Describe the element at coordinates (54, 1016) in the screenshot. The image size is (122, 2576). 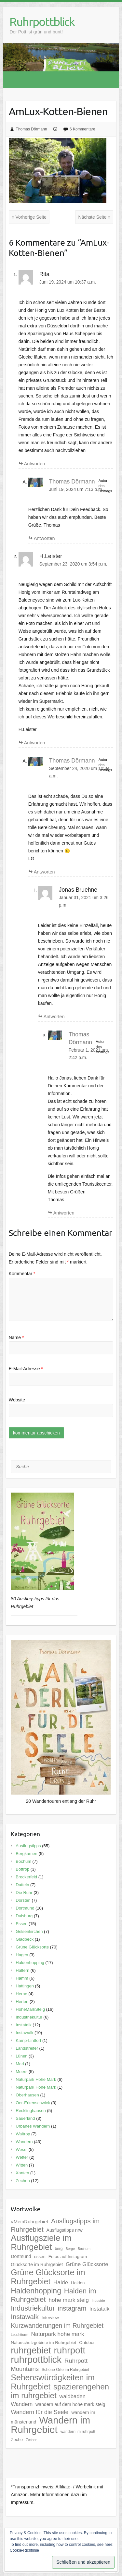
I see `Antworten [Auf Jonas Bruehne antworten]` at that location.